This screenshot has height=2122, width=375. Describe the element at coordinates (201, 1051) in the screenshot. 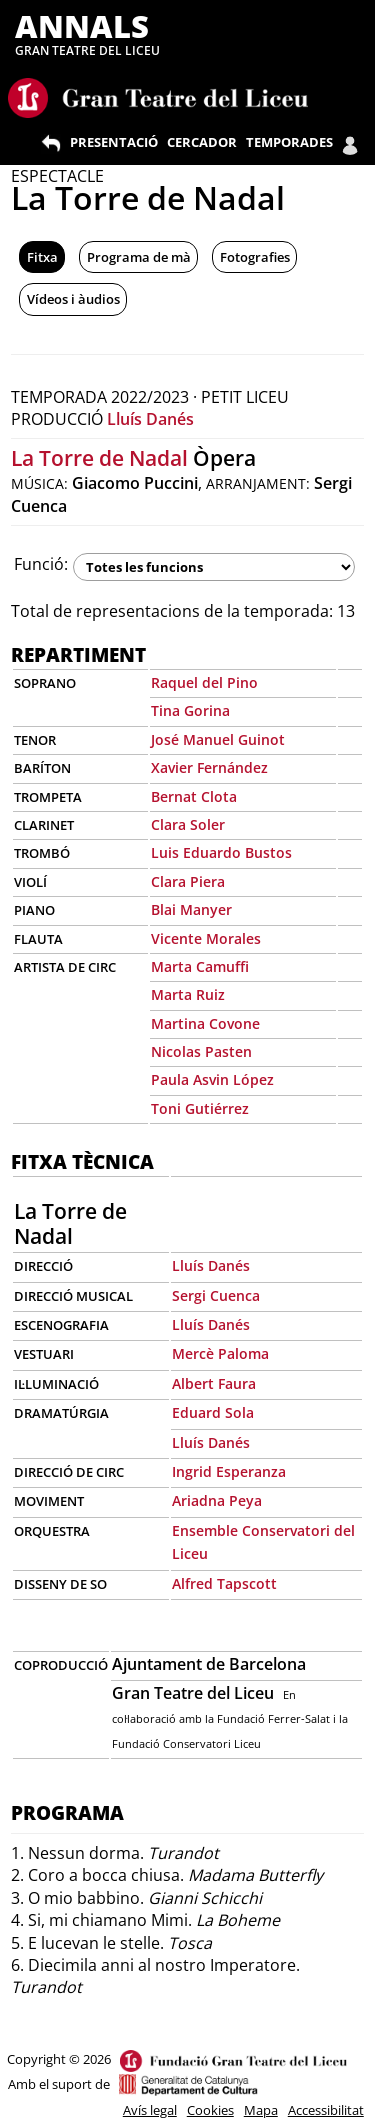

I see `Nicolas Pasten` at that location.